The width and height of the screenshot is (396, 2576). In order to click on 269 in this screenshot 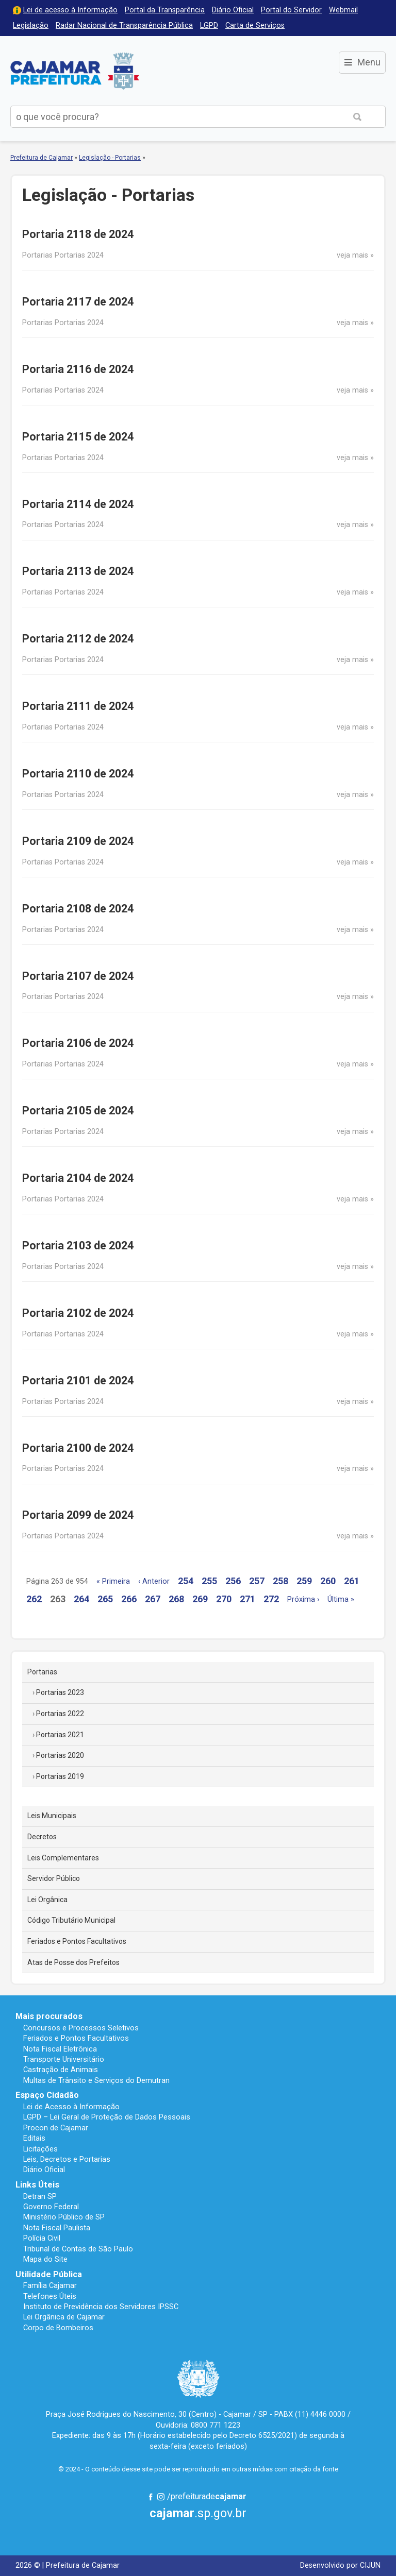, I will do `click(200, 1599)`.